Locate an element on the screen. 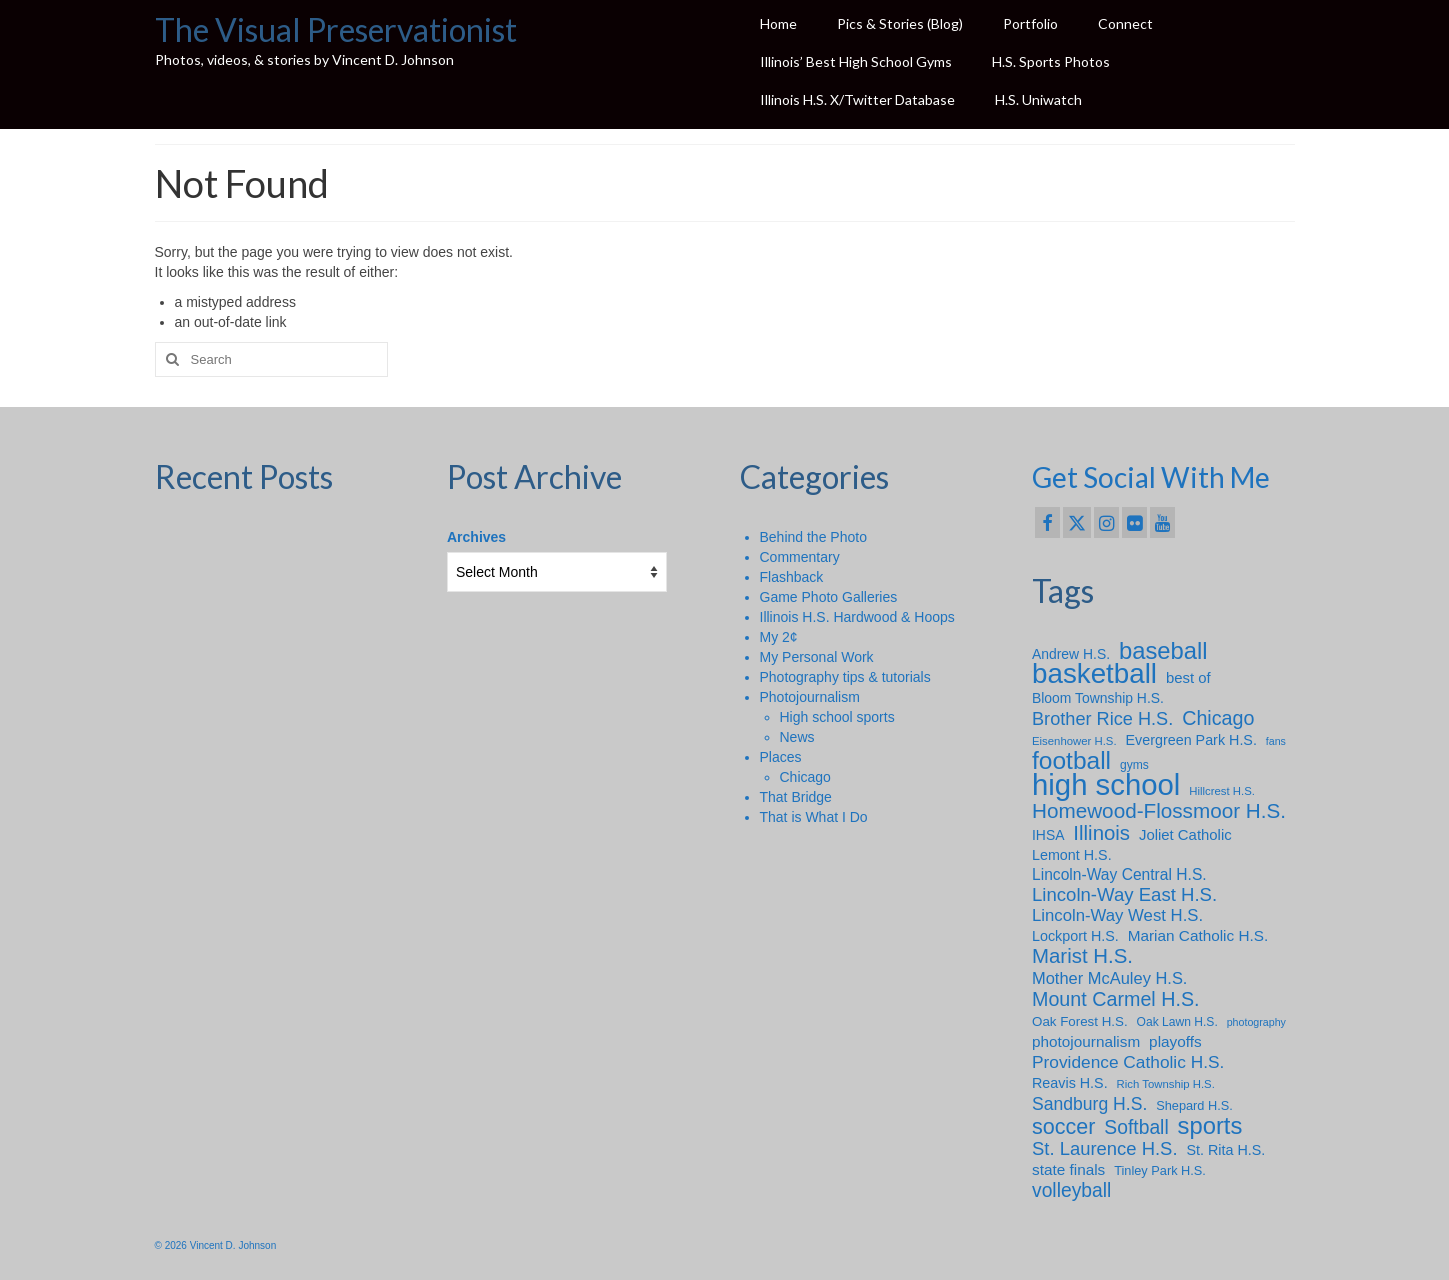 The height and width of the screenshot is (1280, 1449). Chicago is located at coordinates (805, 777).